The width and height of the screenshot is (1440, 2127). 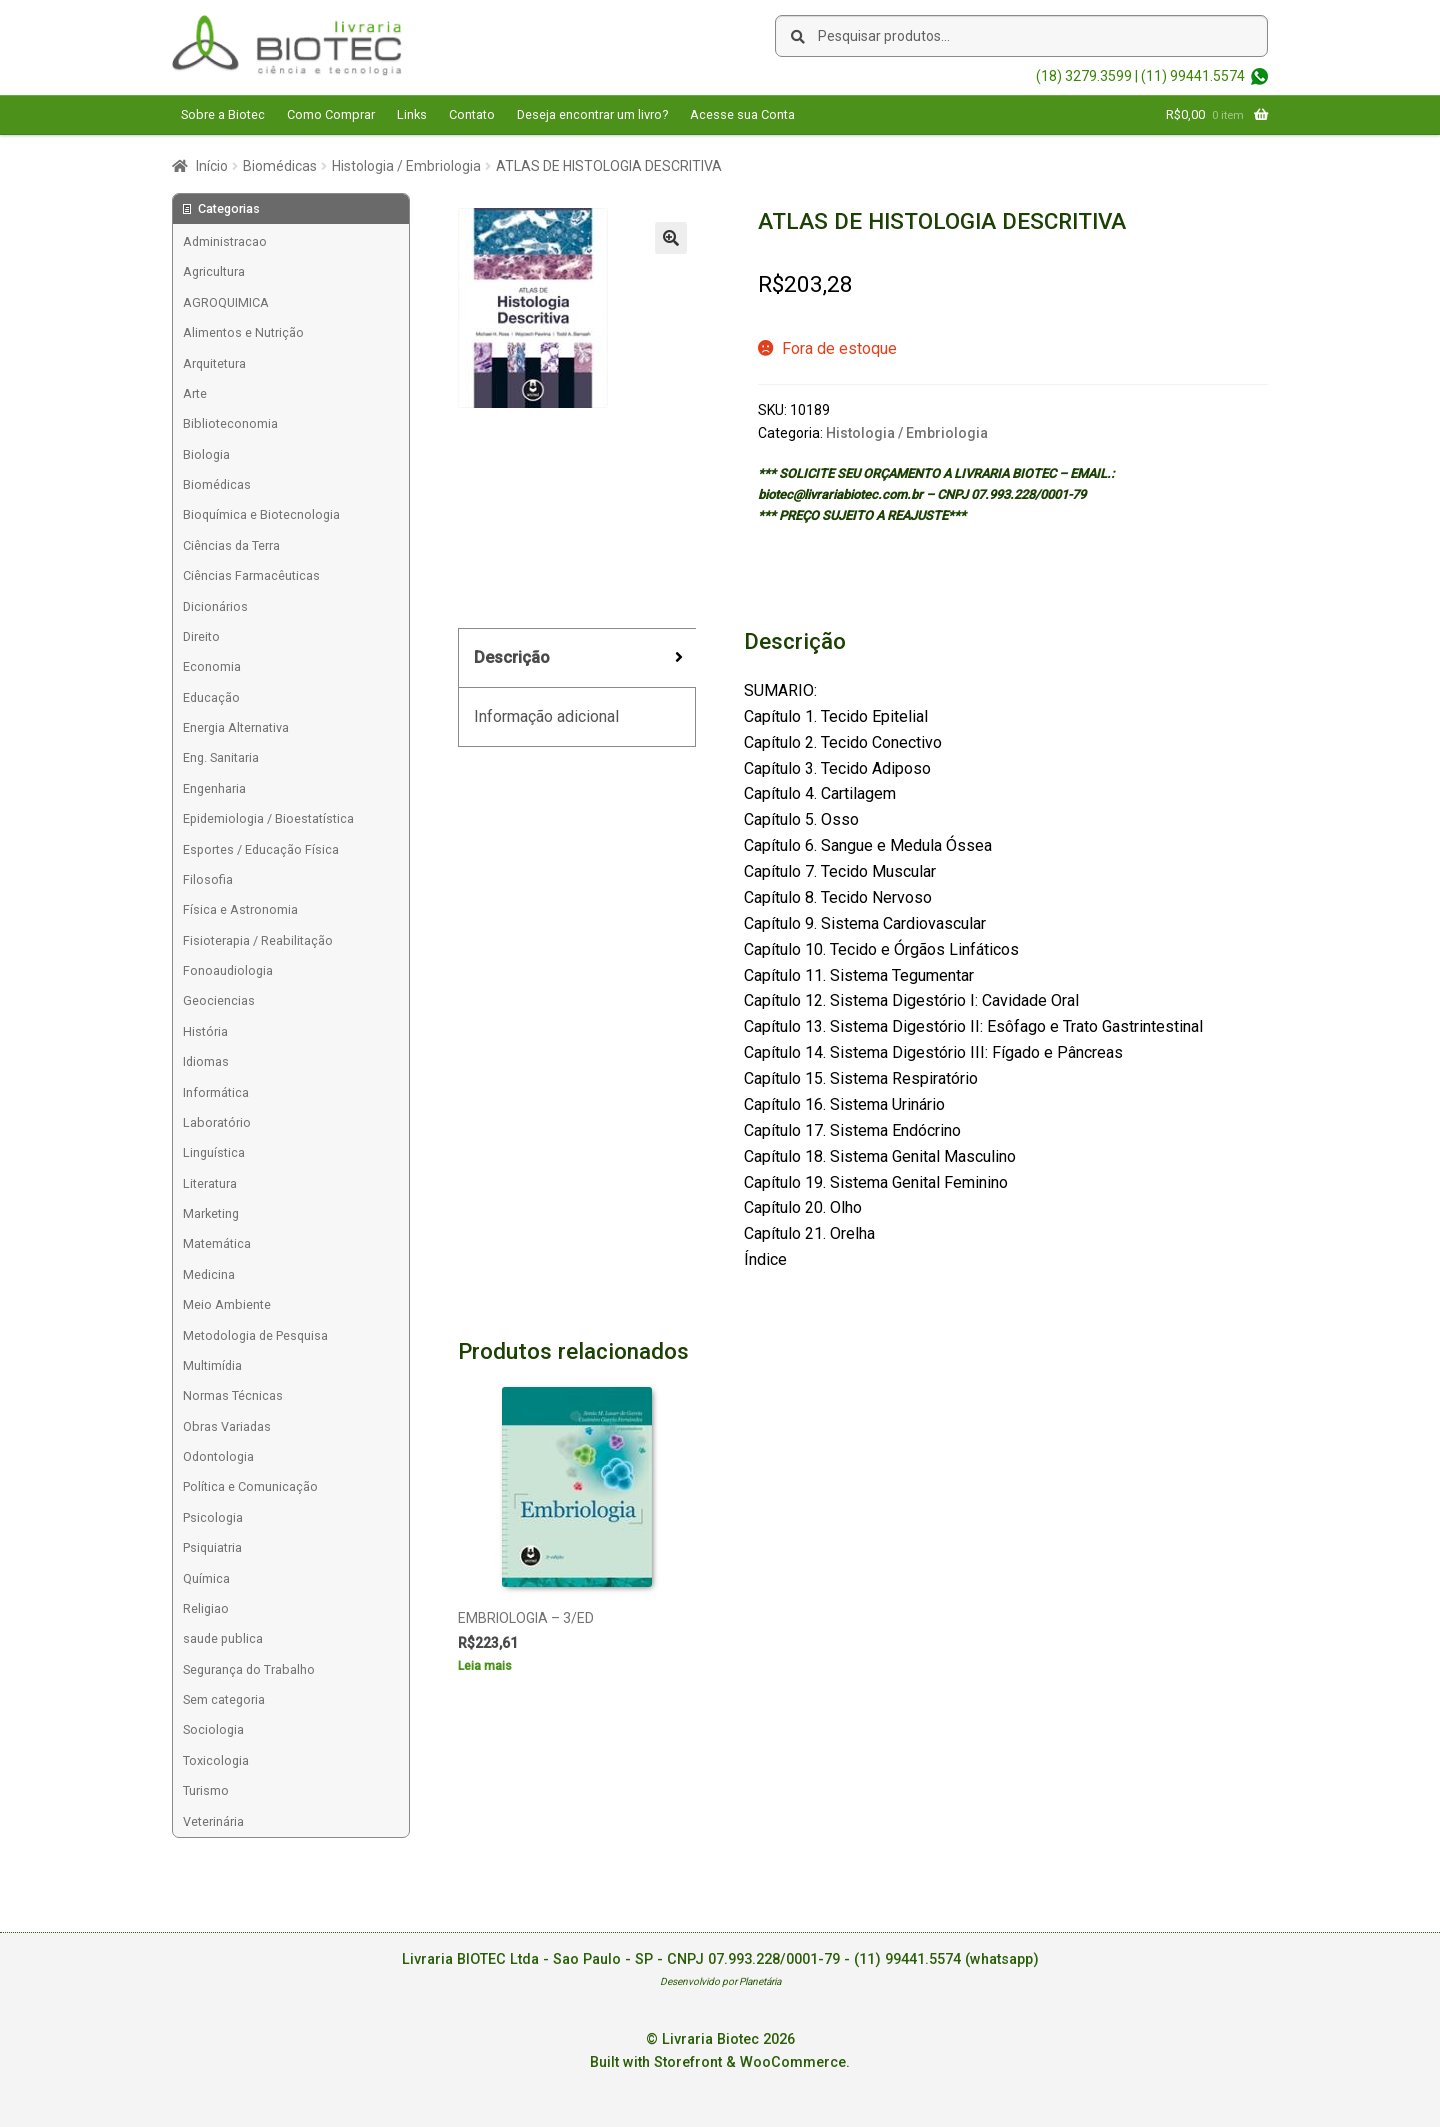 What do you see at coordinates (219, 1000) in the screenshot?
I see `Geociencias` at bounding box center [219, 1000].